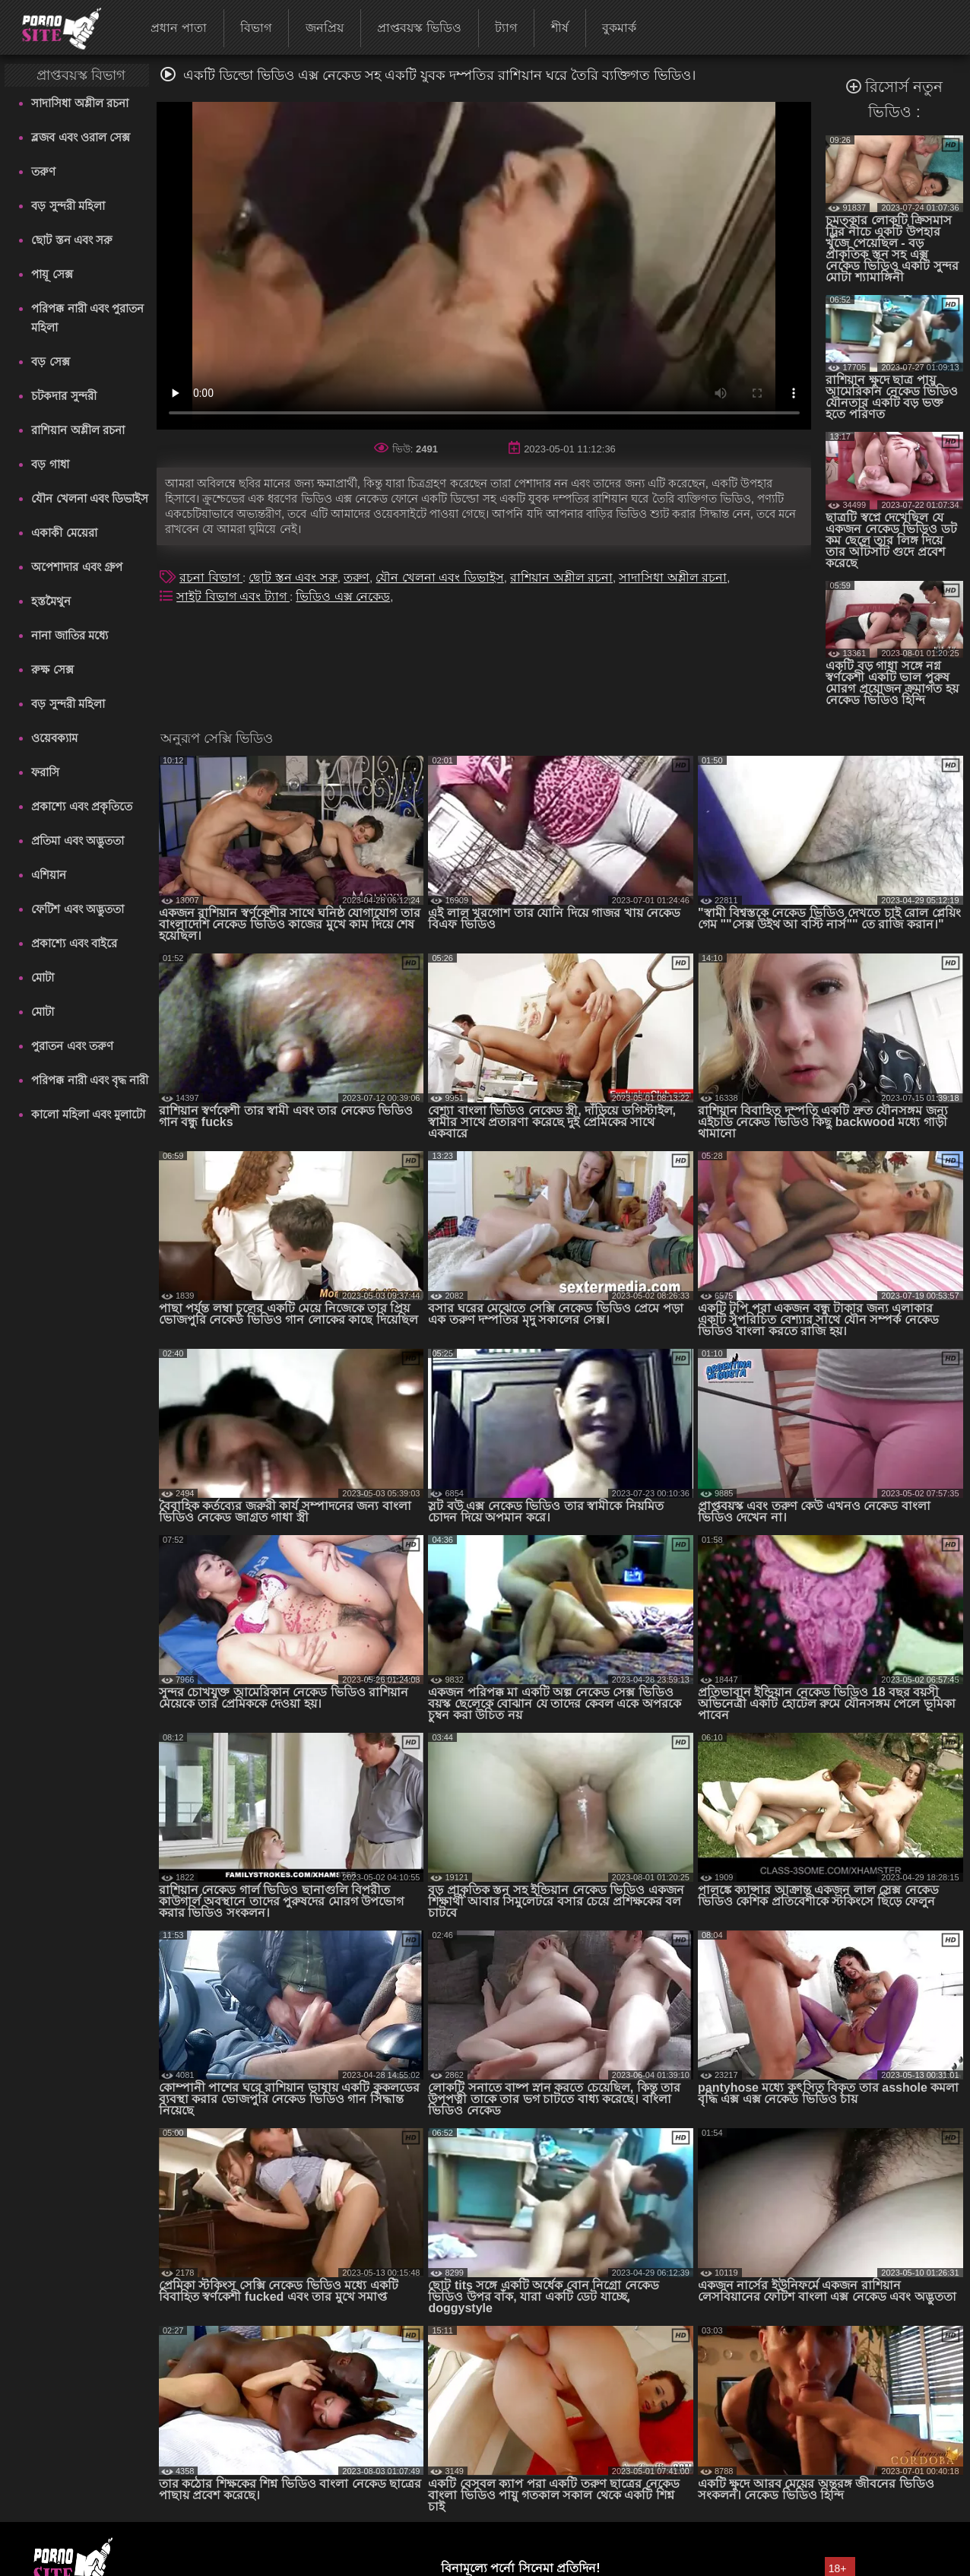 This screenshot has height=2576, width=970. What do you see at coordinates (51, 274) in the screenshot?
I see `পায়ূ সেক্স` at bounding box center [51, 274].